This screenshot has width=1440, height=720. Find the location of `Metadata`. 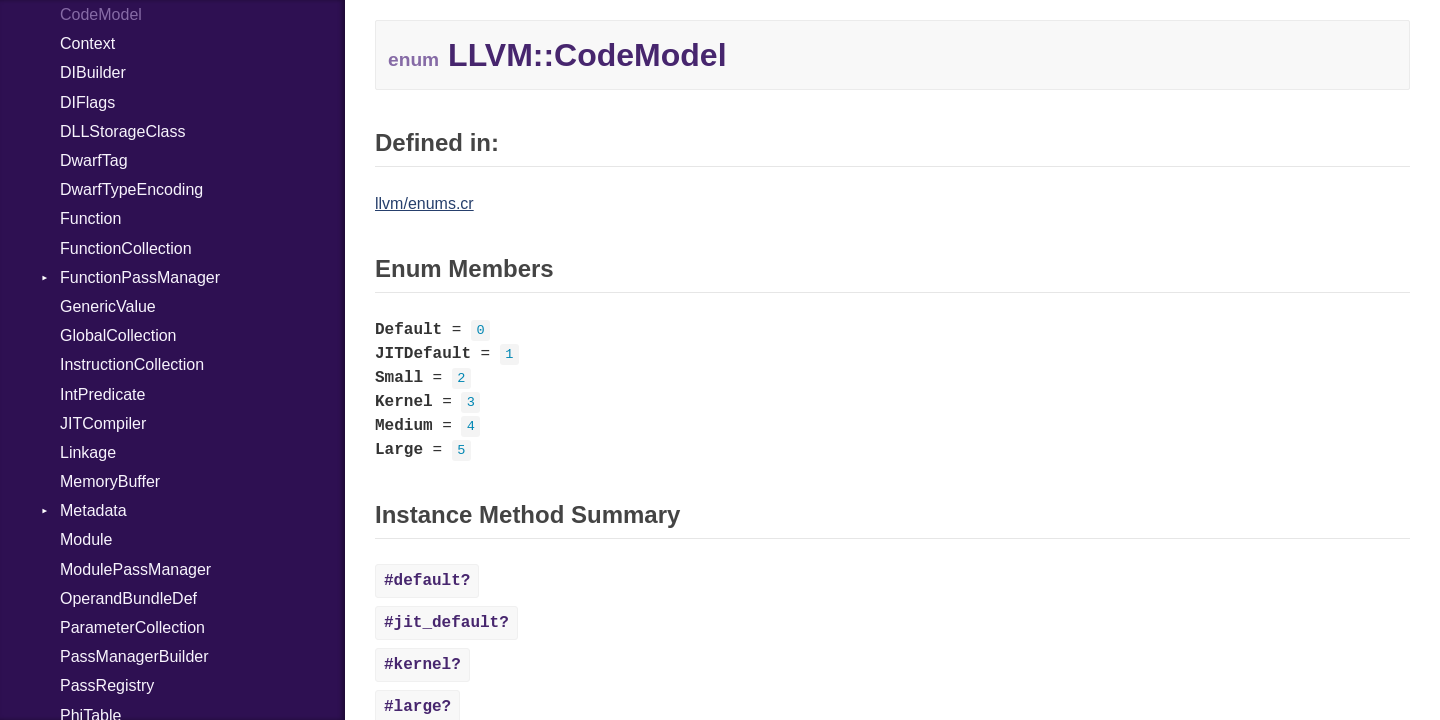

Metadata is located at coordinates (93, 510).